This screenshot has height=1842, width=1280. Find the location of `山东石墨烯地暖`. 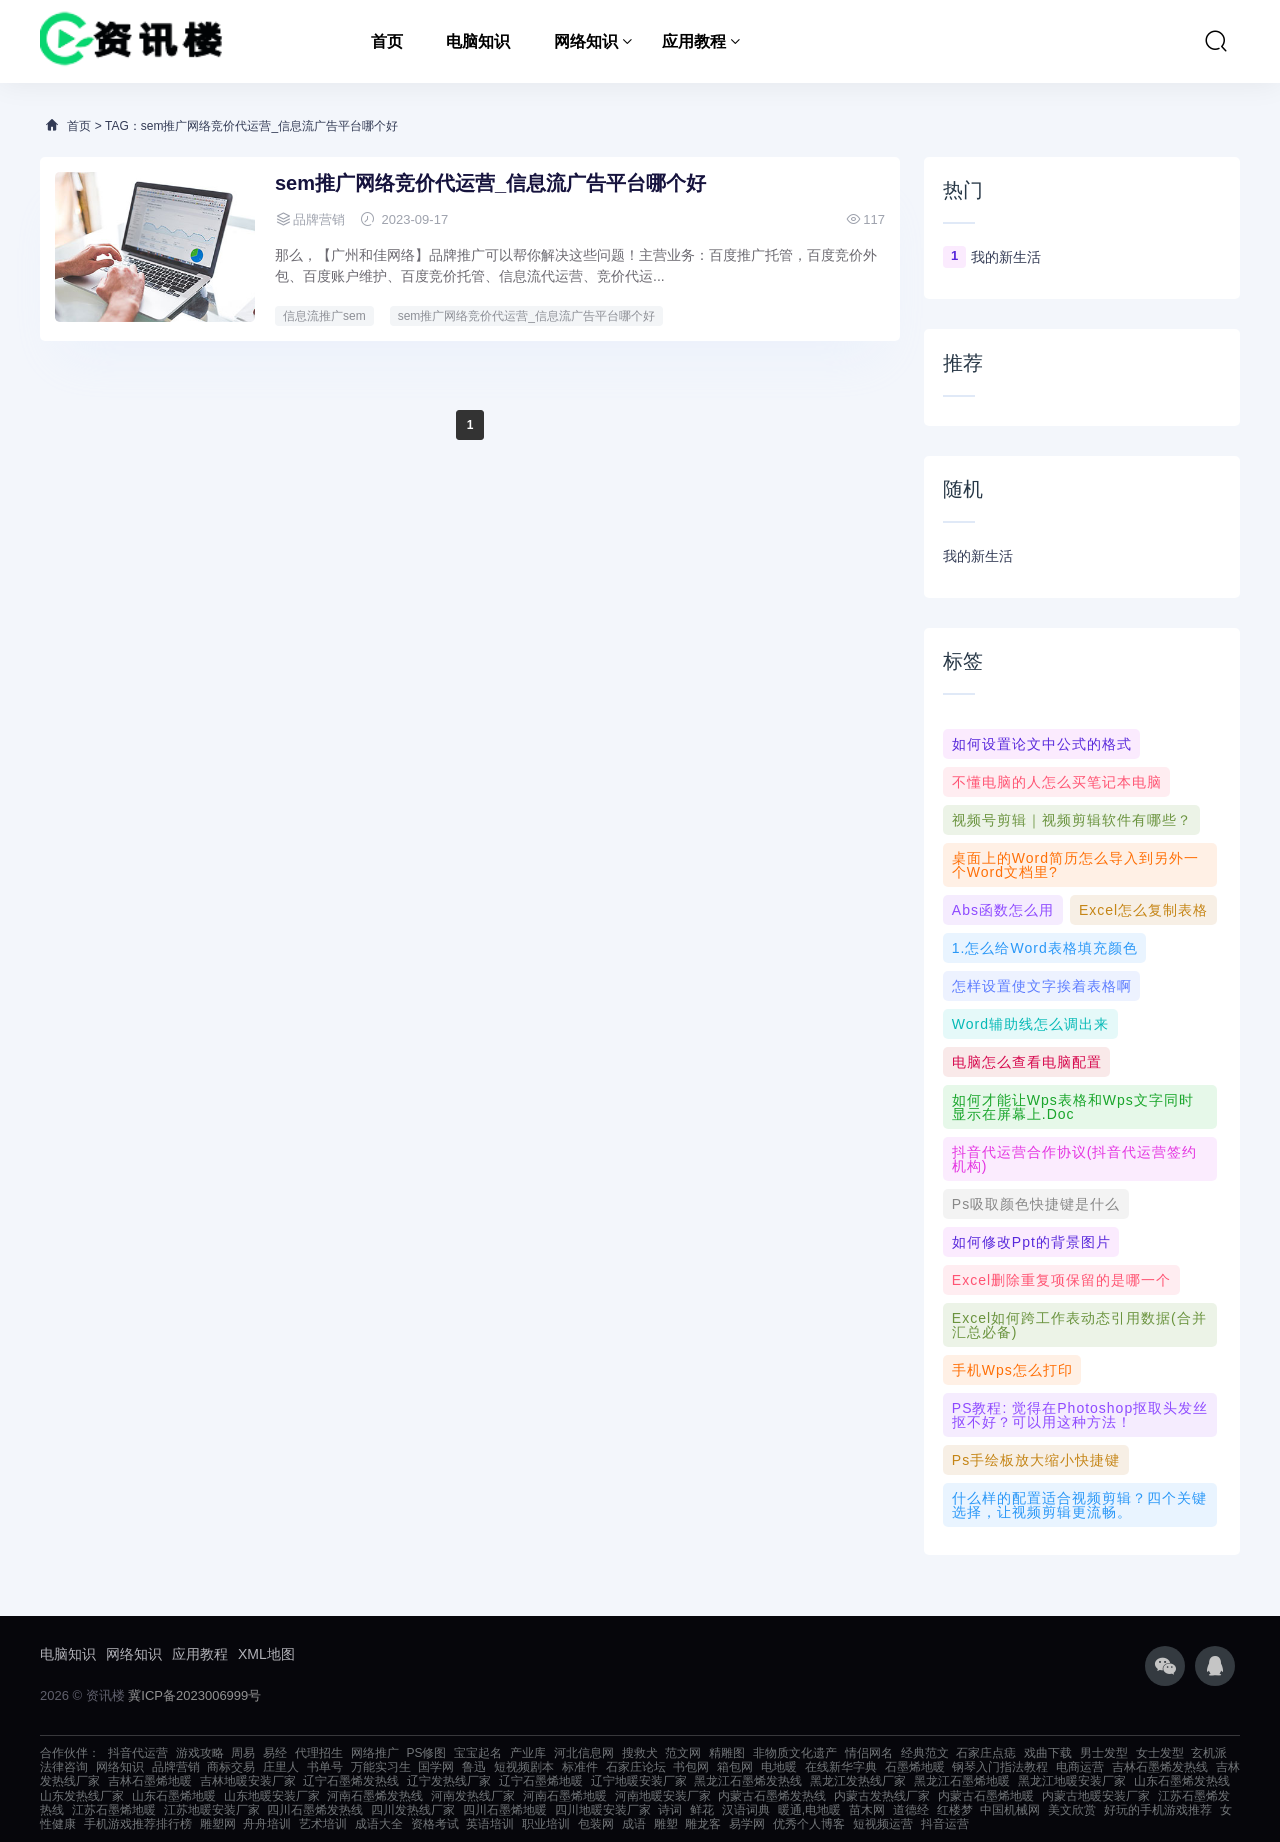

山东石墨烯地暖 is located at coordinates (174, 1796).